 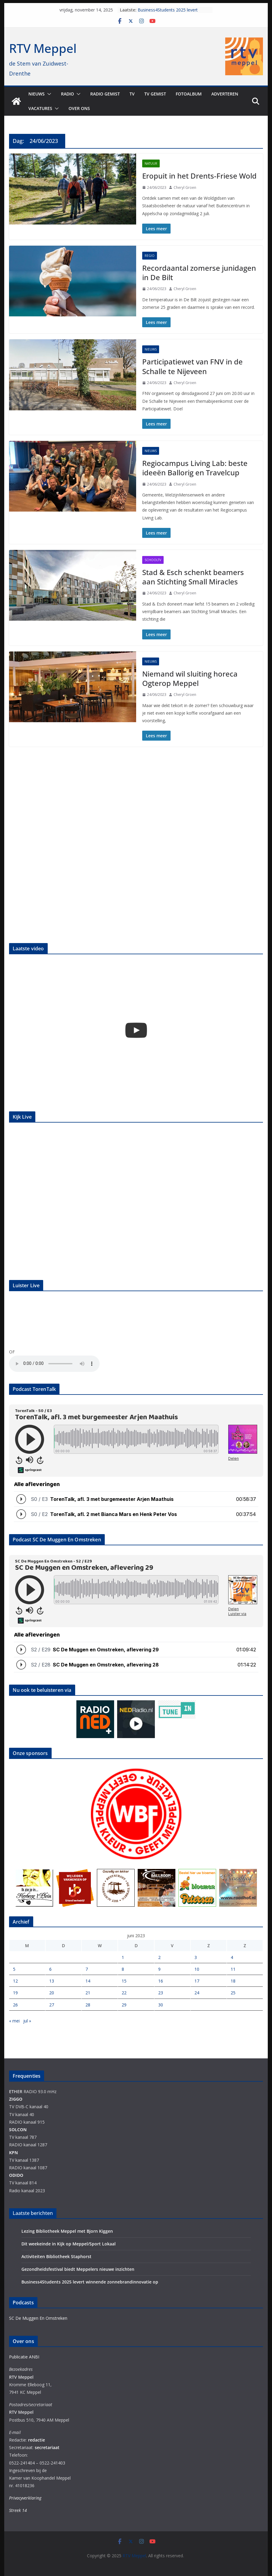 I want to click on Over ons, so click(x=79, y=108).